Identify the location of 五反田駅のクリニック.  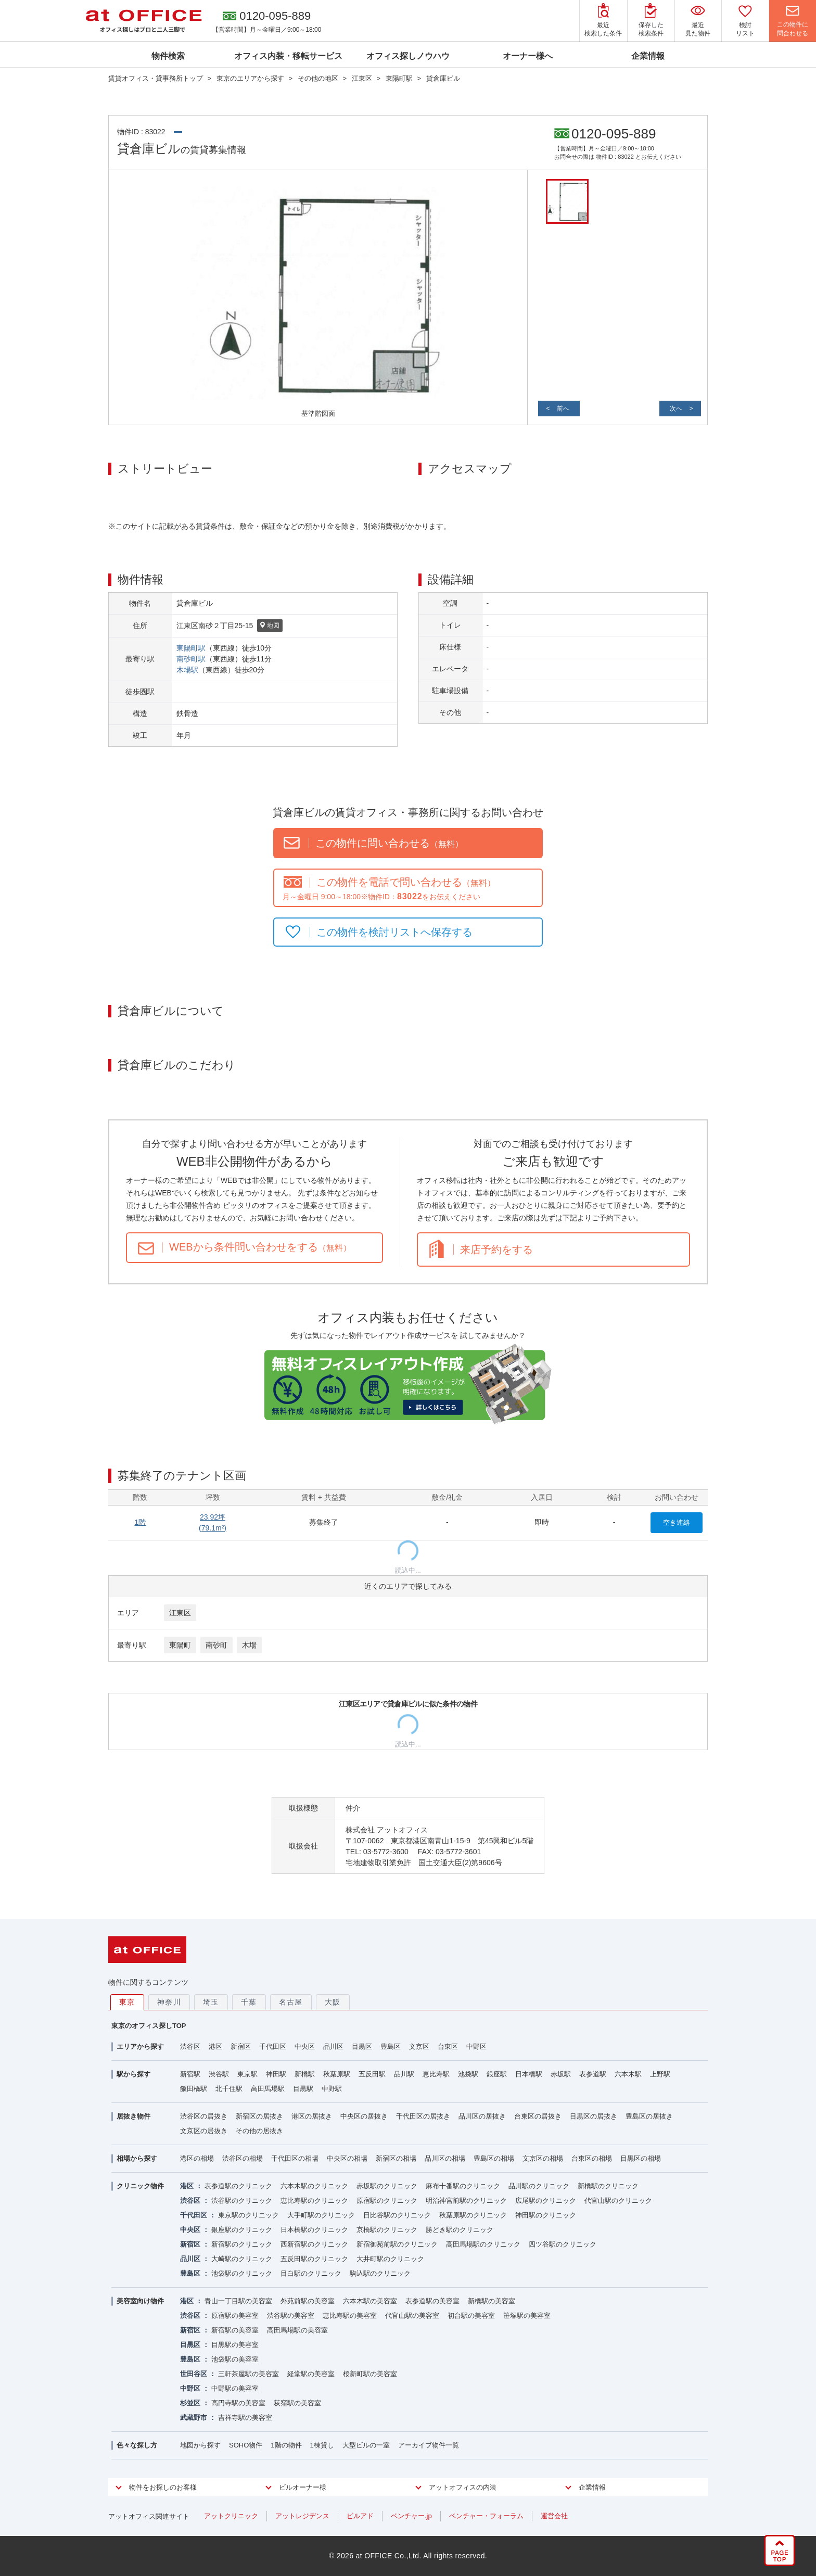
(314, 2259).